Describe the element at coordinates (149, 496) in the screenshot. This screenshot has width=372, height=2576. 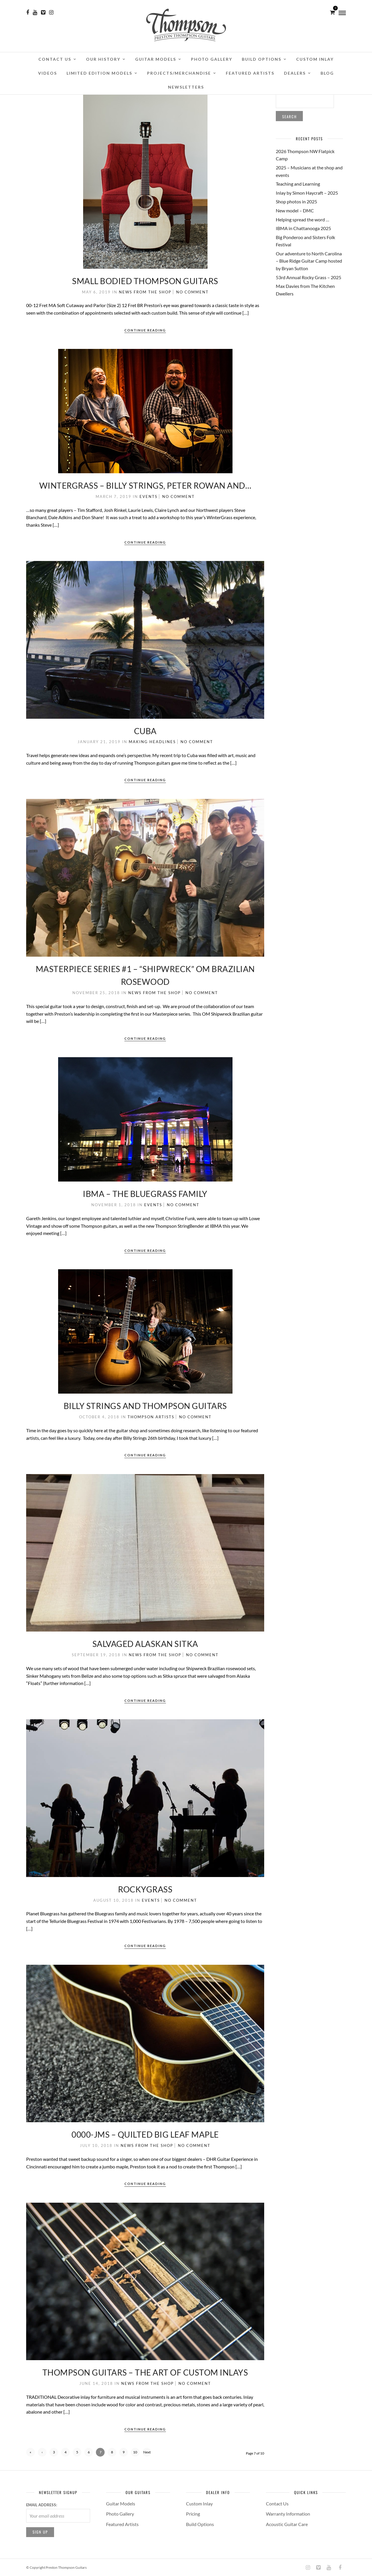
I see `Events` at that location.